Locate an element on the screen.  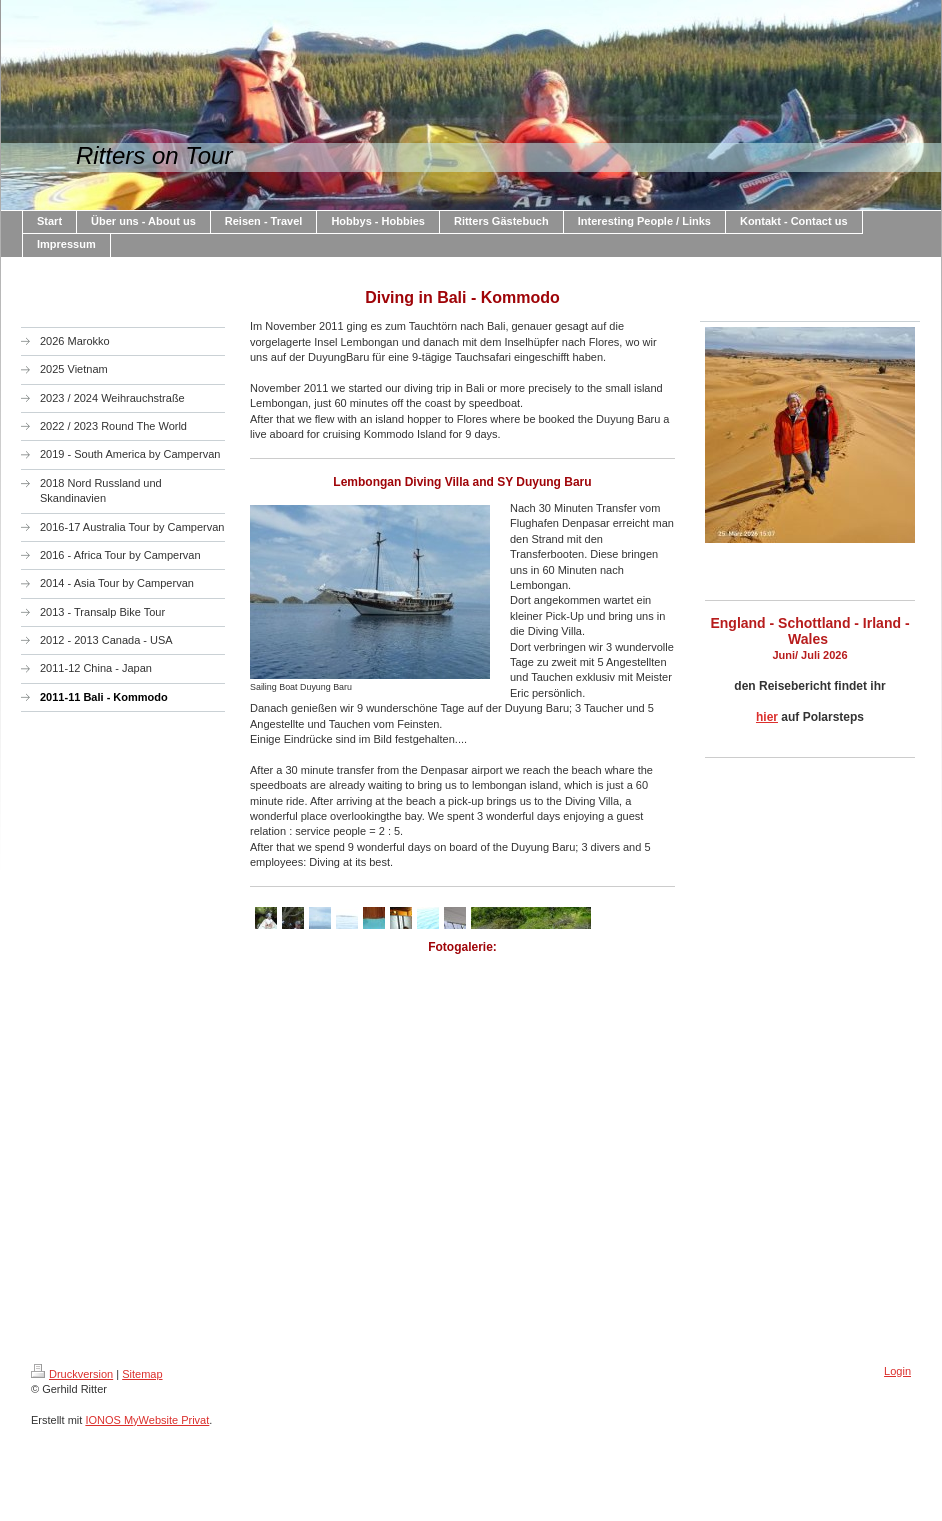
Druckversion is located at coordinates (72, 1374).